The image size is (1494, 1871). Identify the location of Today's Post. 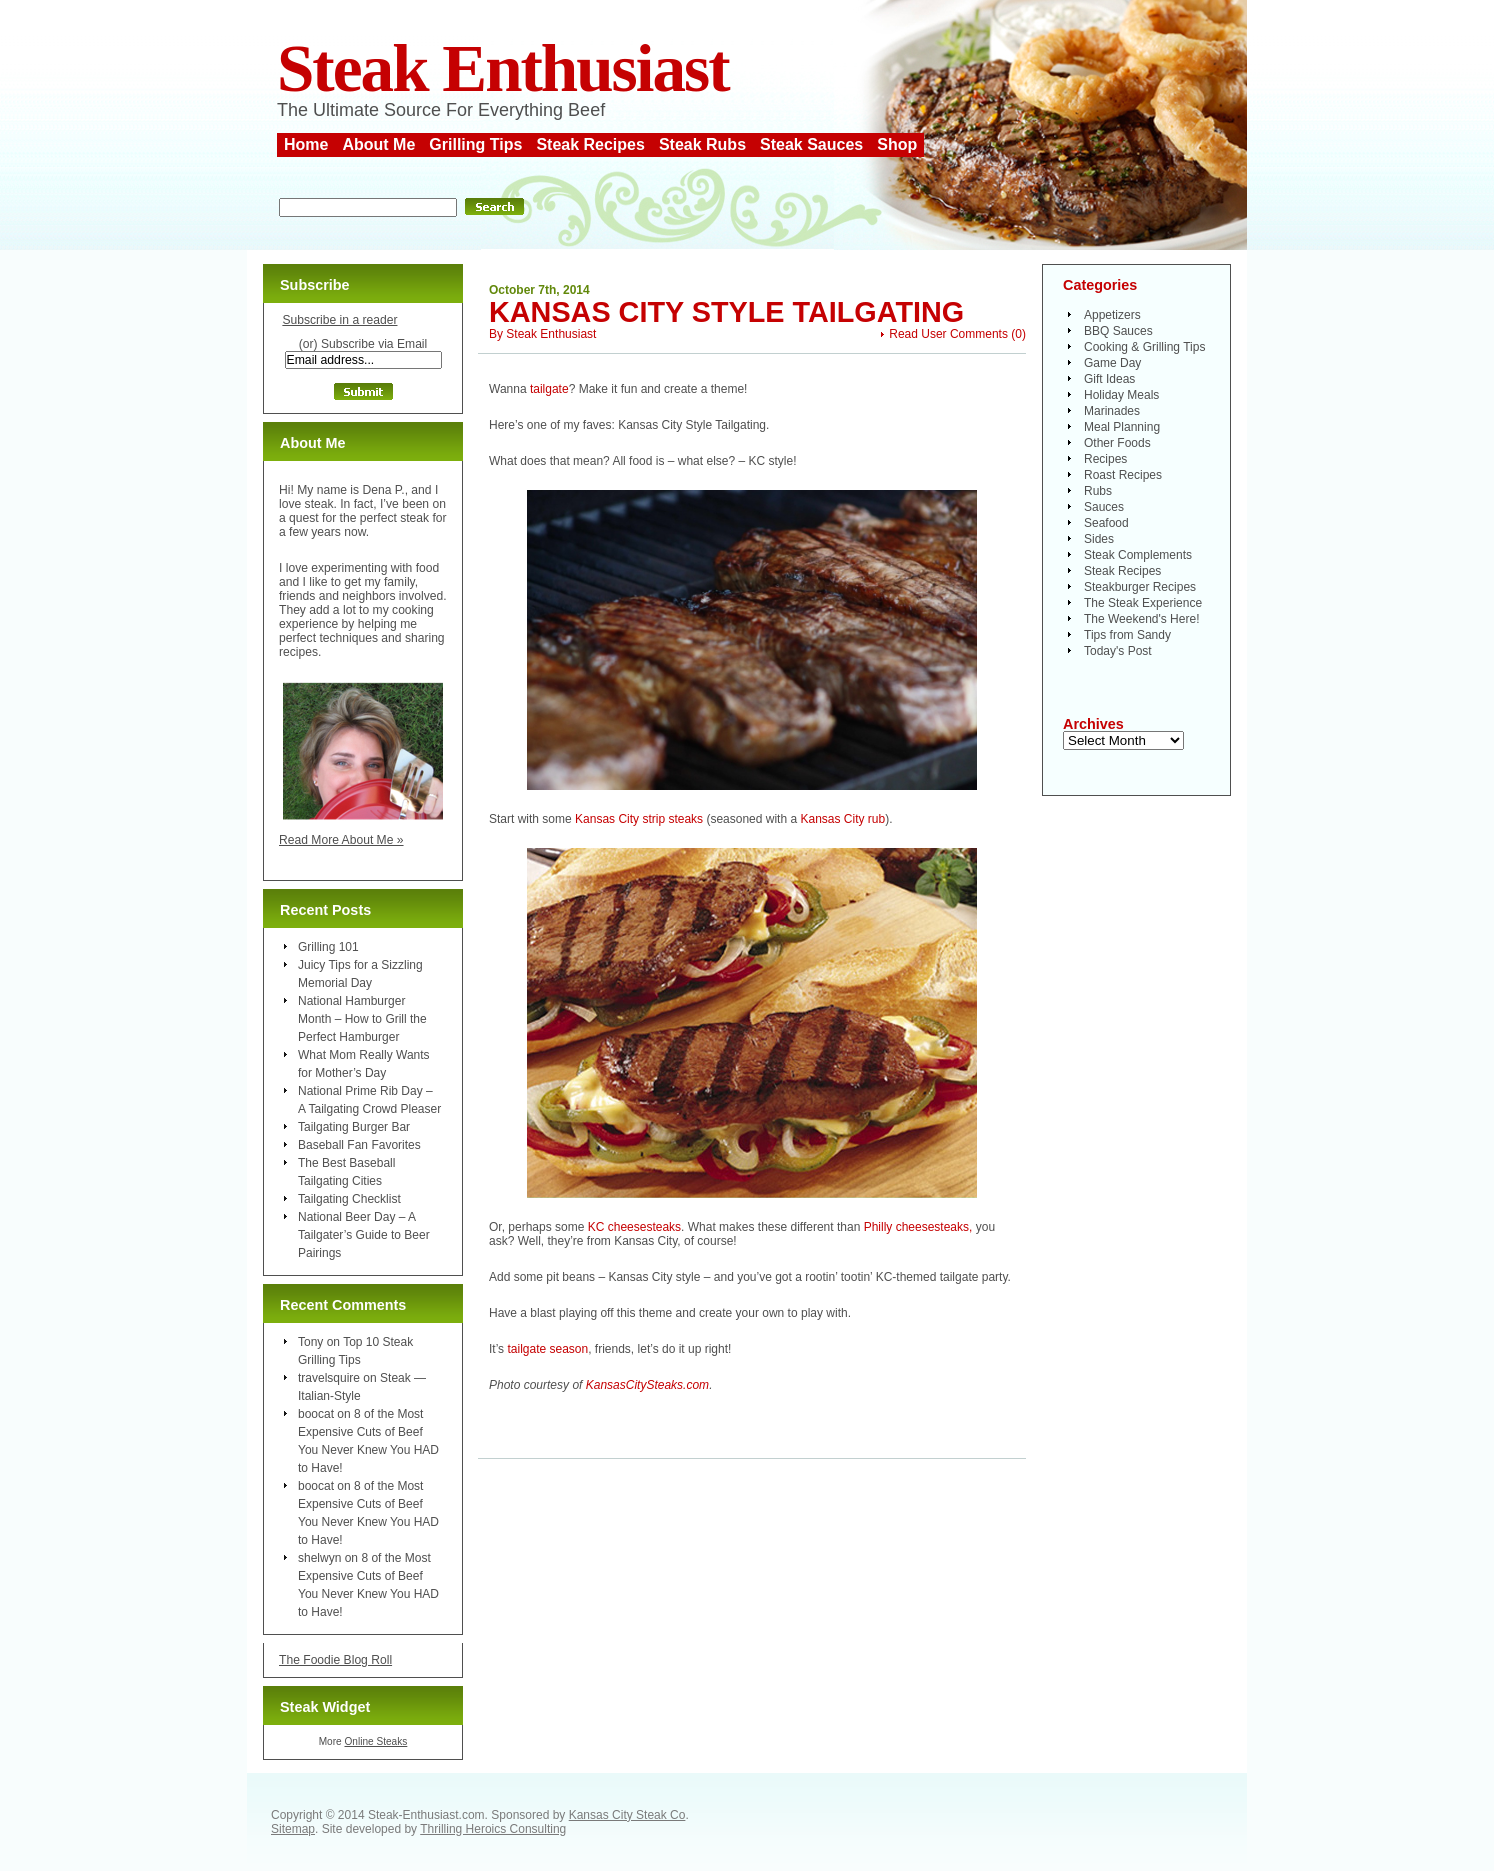
(1118, 651).